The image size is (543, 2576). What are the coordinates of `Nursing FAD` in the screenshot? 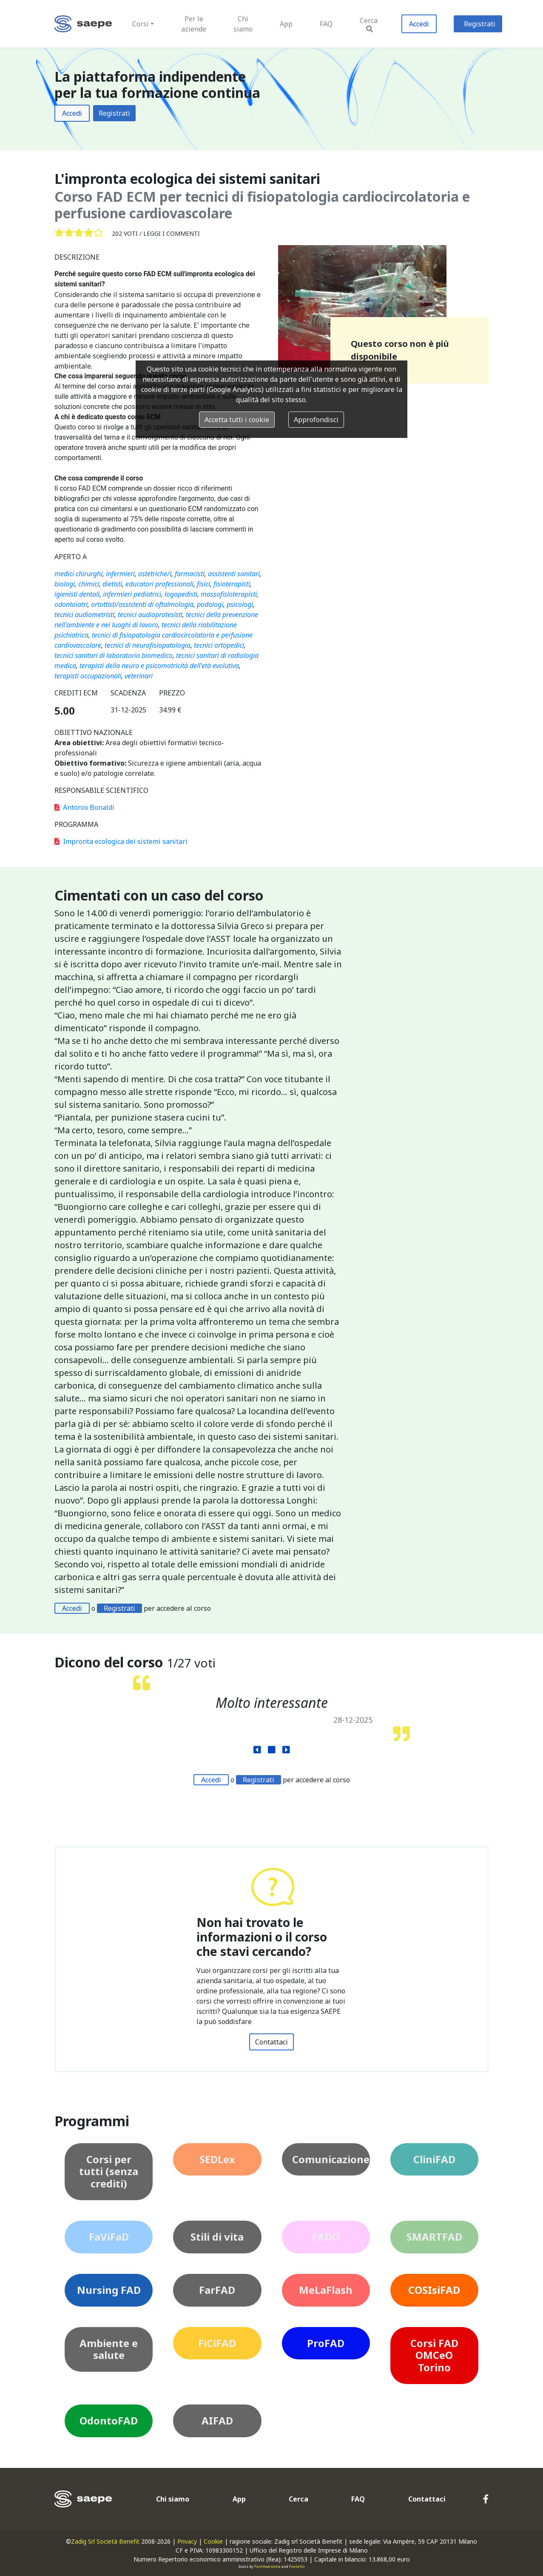 It's located at (109, 2290).